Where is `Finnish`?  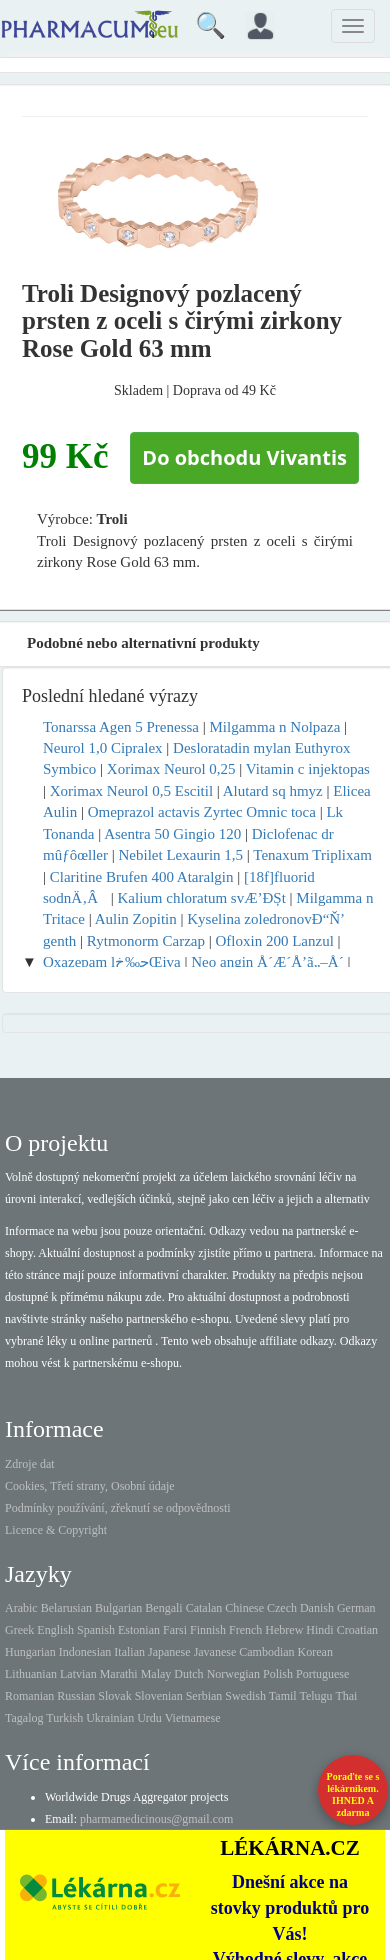 Finnish is located at coordinates (208, 1630).